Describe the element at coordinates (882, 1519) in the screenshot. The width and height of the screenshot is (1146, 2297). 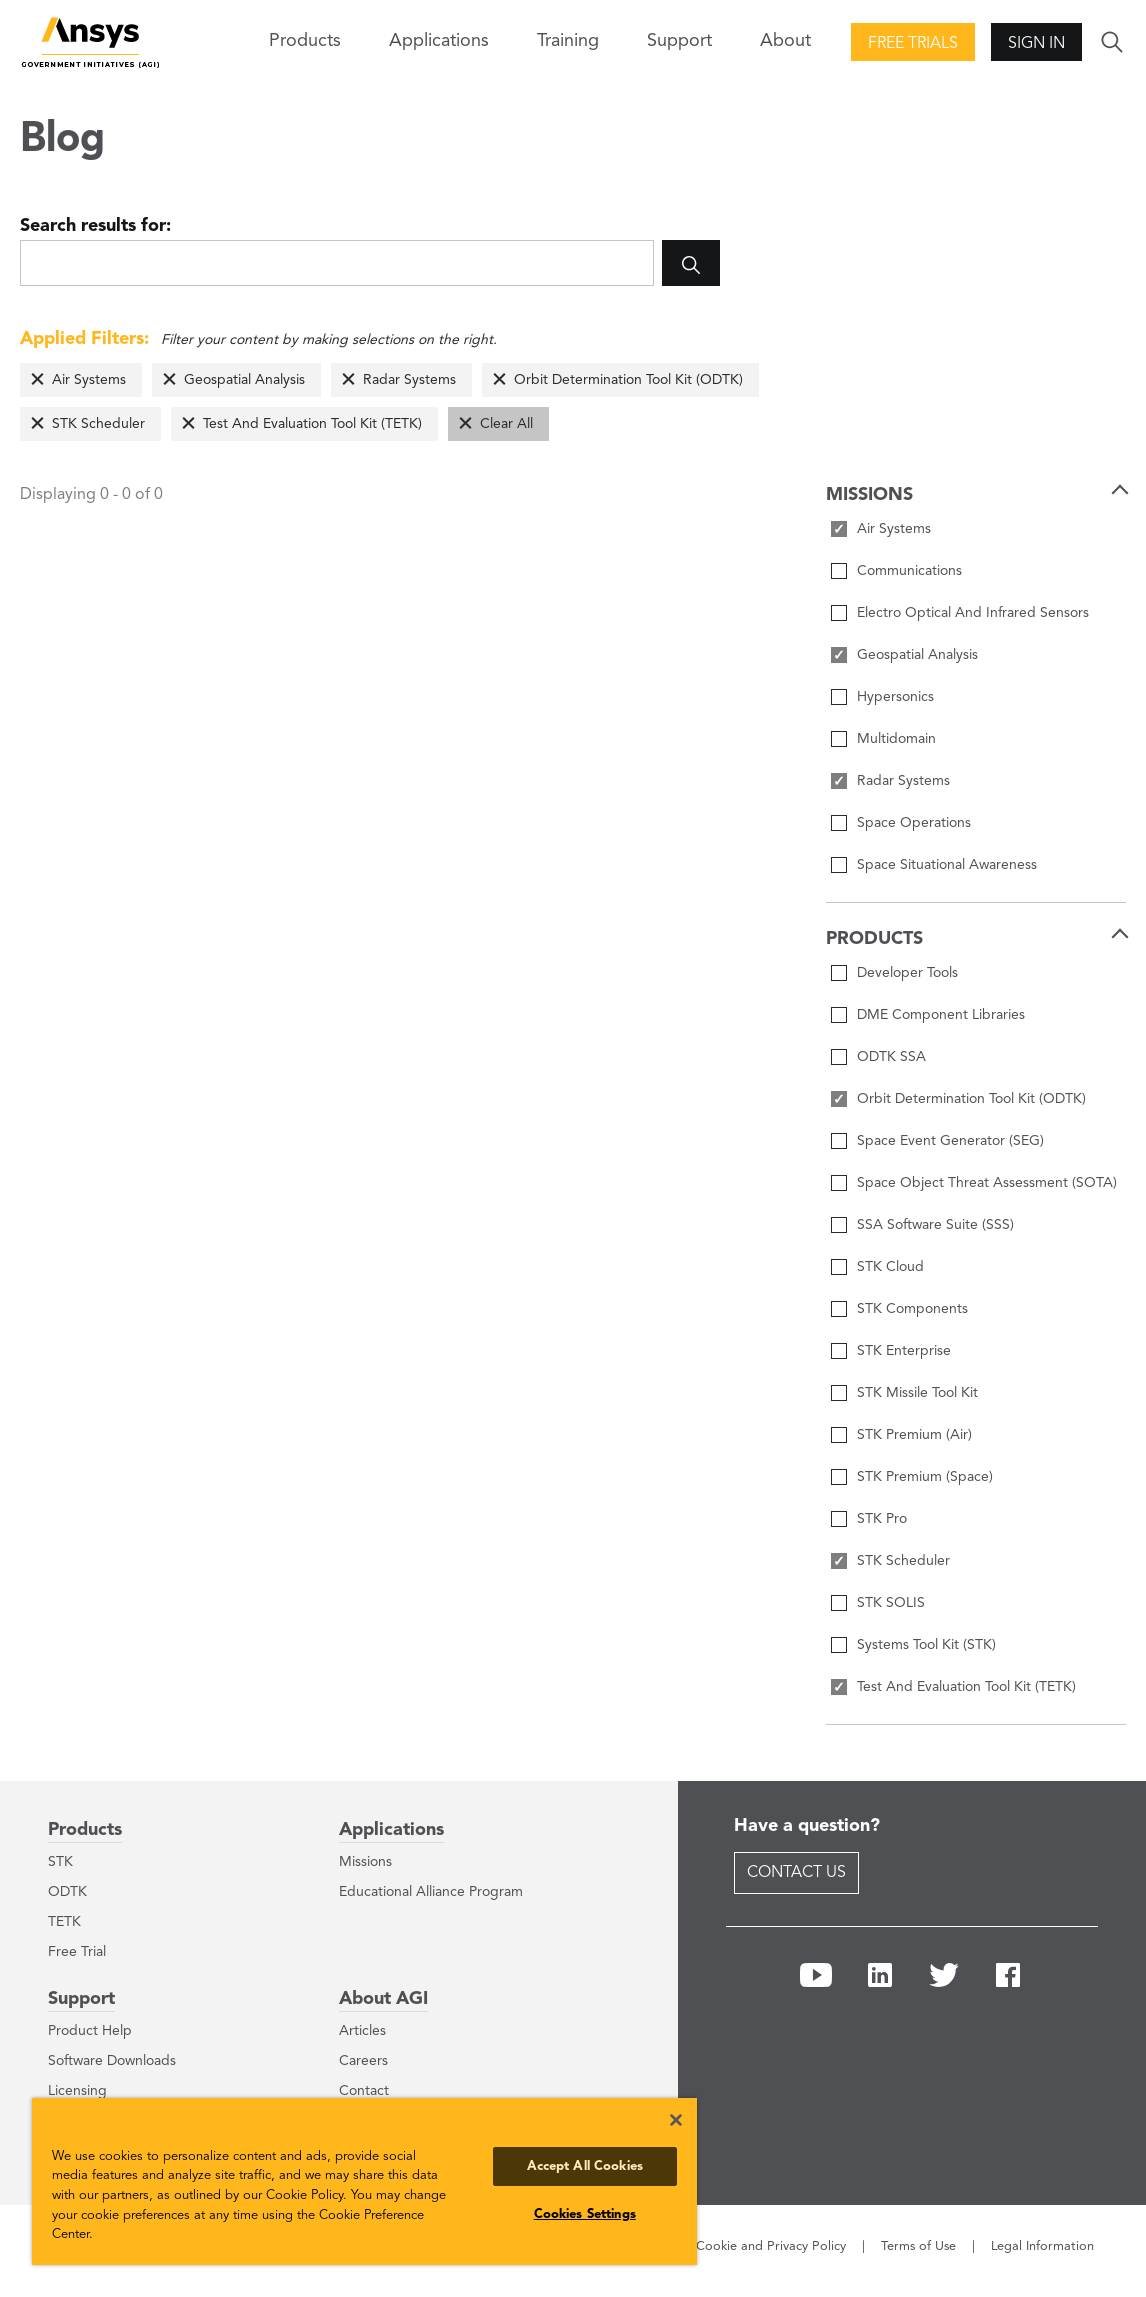
I see `STK Pro` at that location.